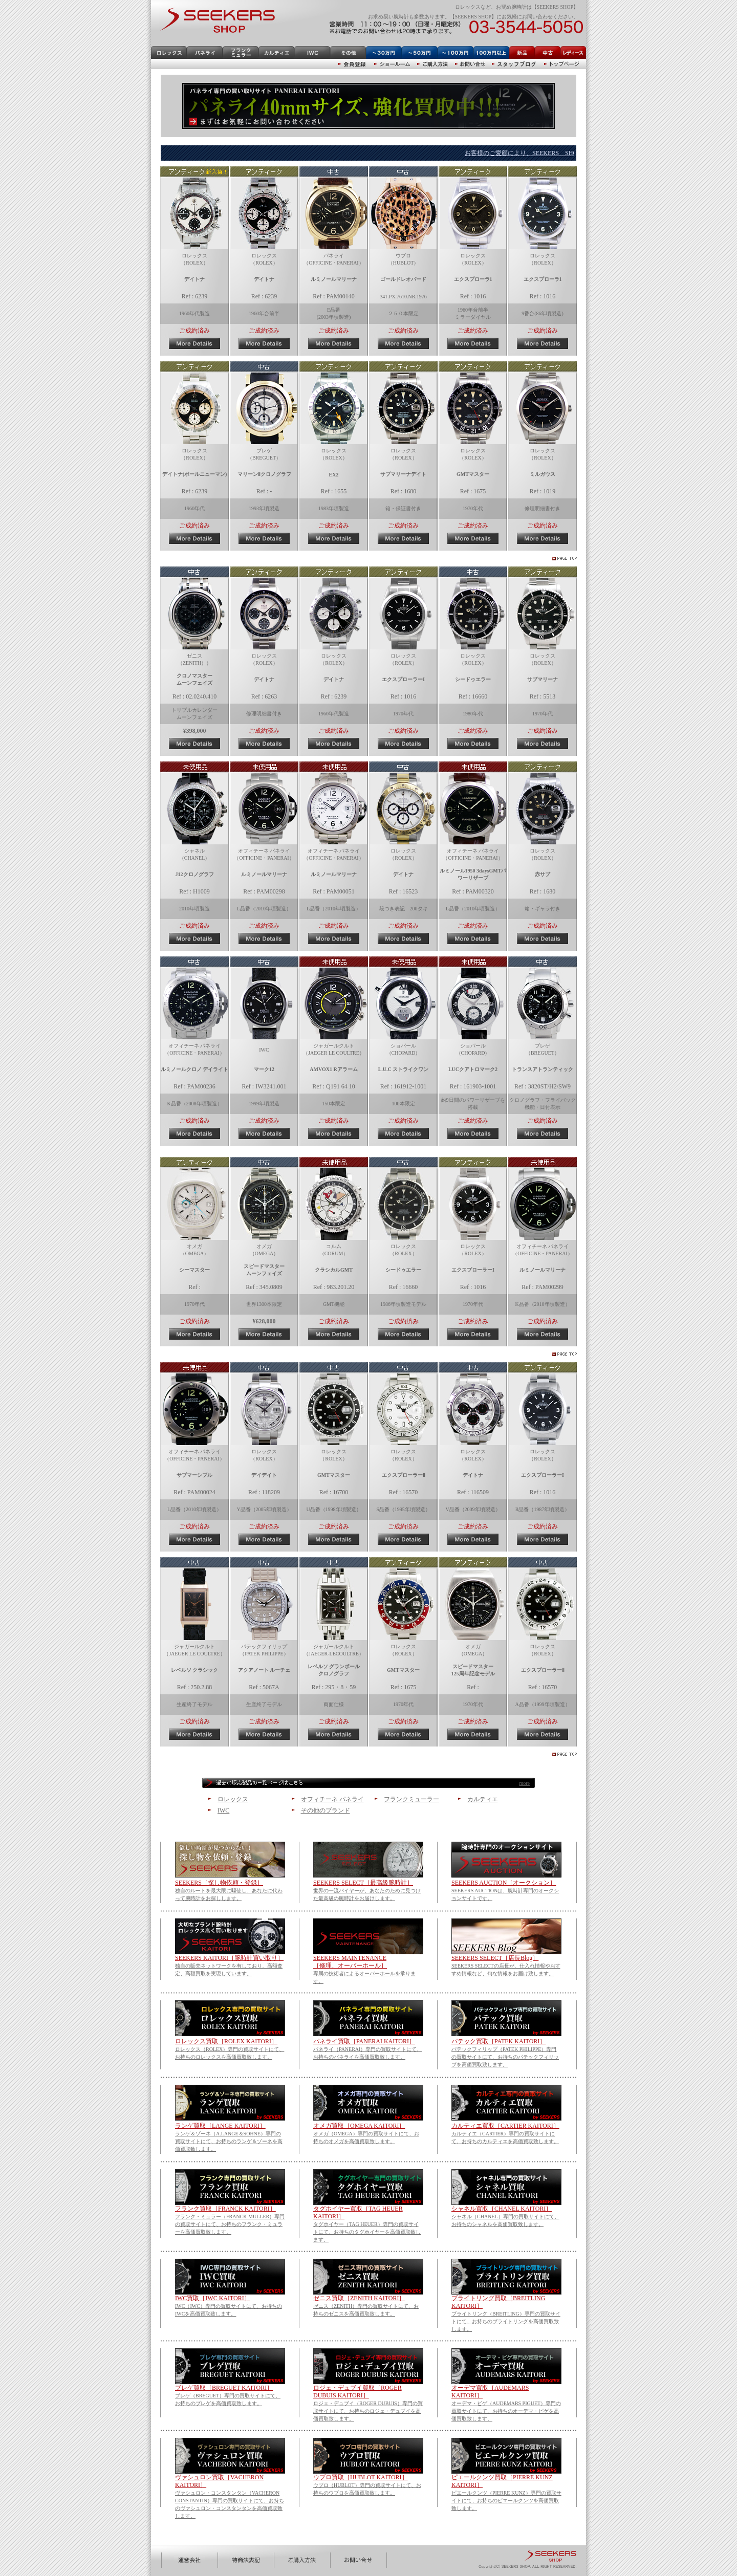  What do you see at coordinates (506, 2500) in the screenshot?
I see `ピエールクンツ（PIERRE KUNZ）専門の買取サイトにて、お持ちのピエールクンツを高価買取致します。` at bounding box center [506, 2500].